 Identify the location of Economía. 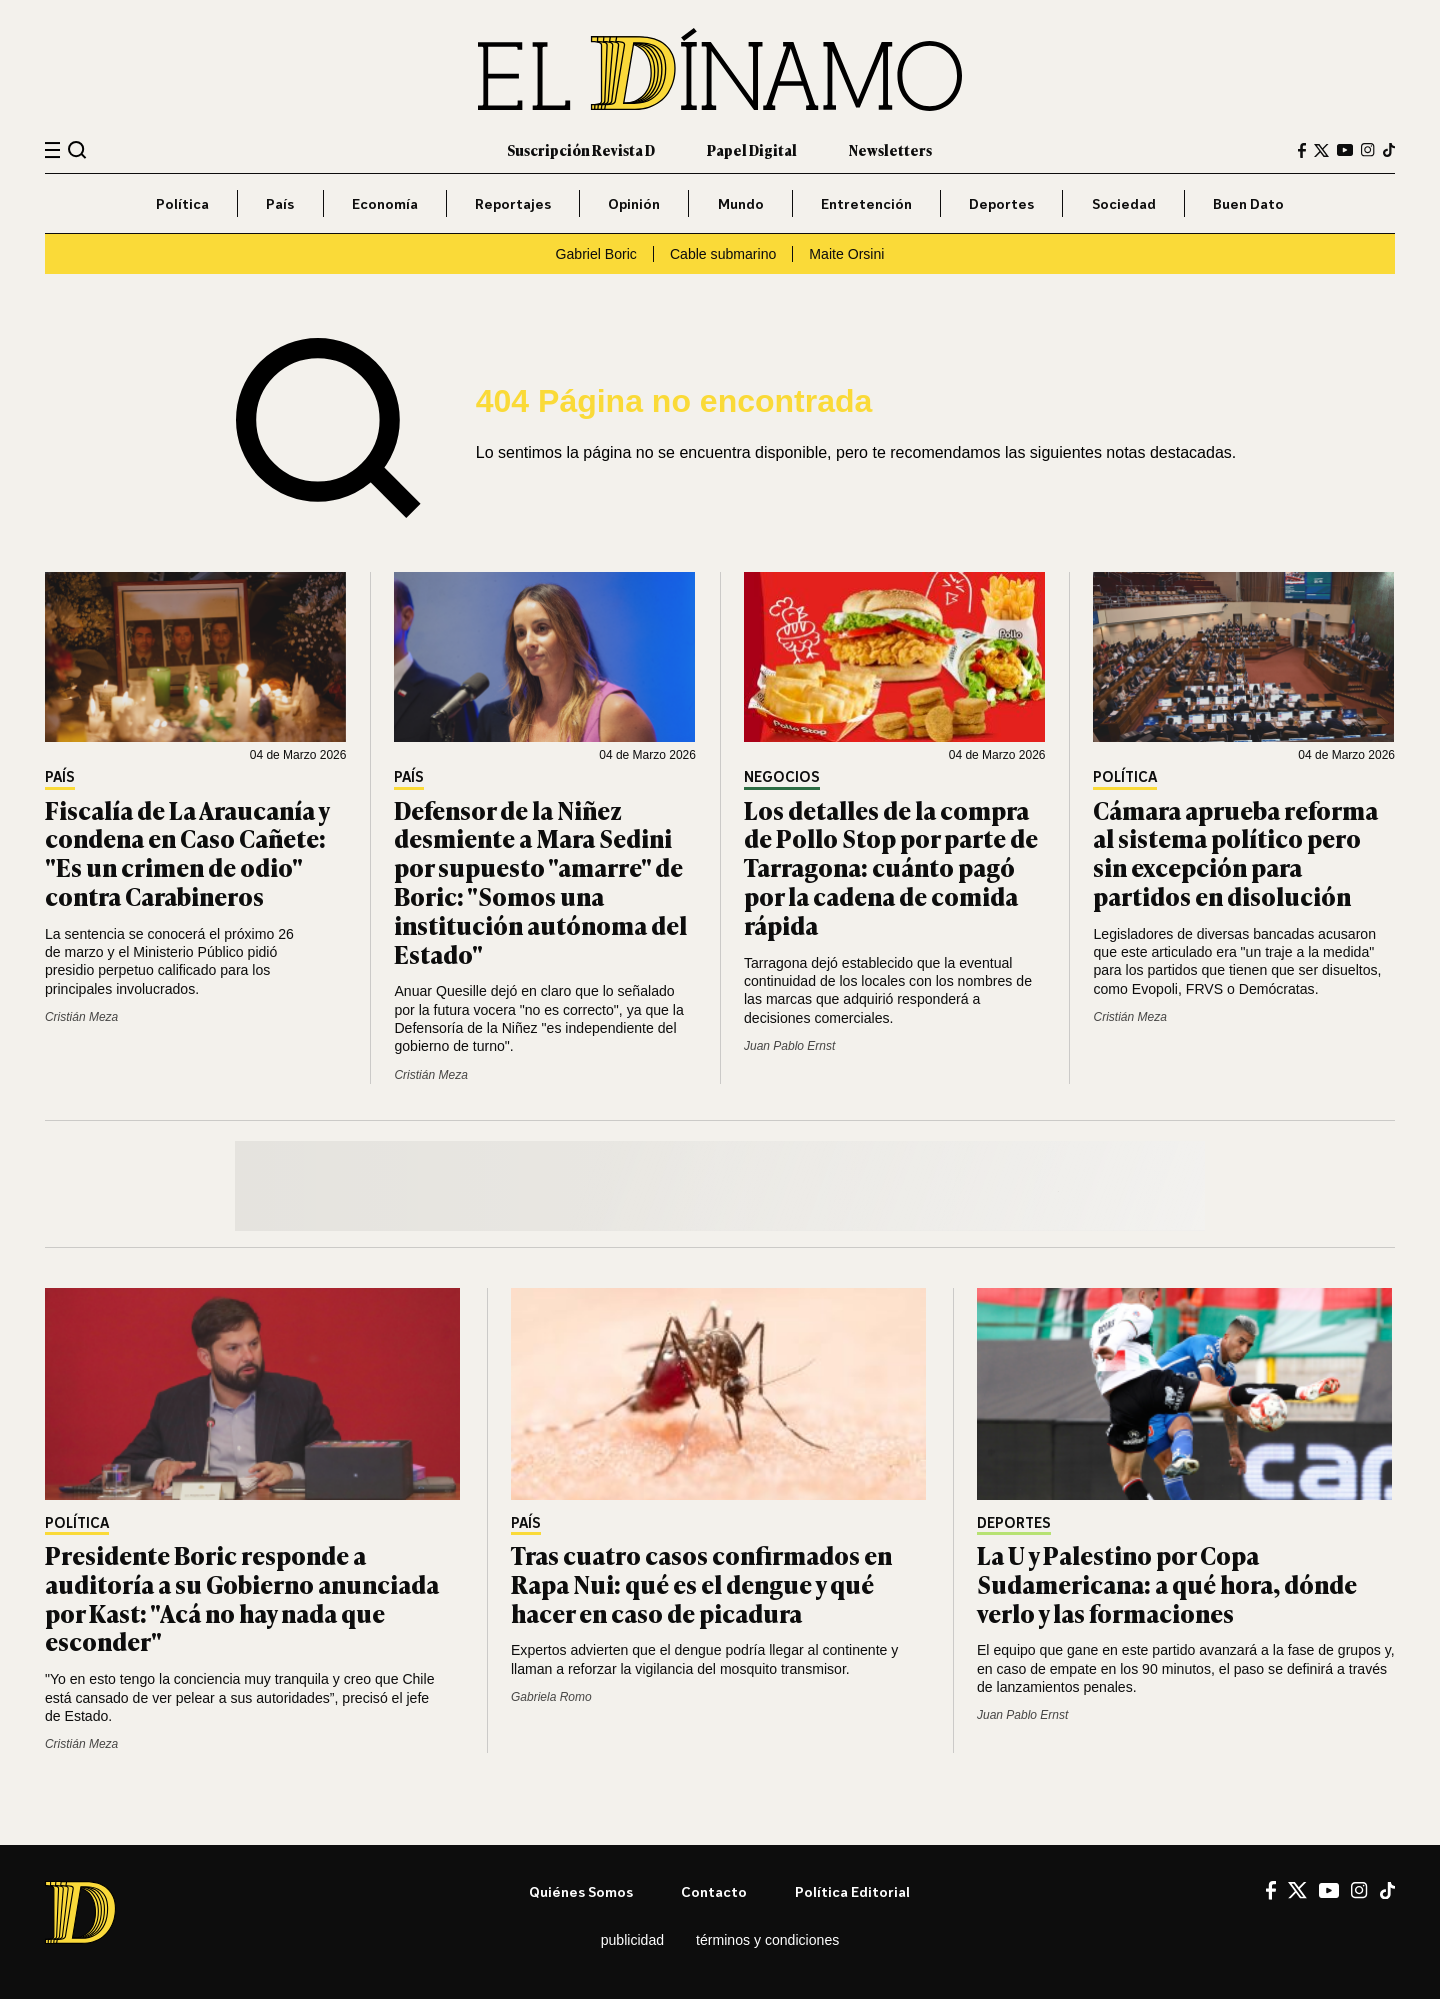
(385, 203).